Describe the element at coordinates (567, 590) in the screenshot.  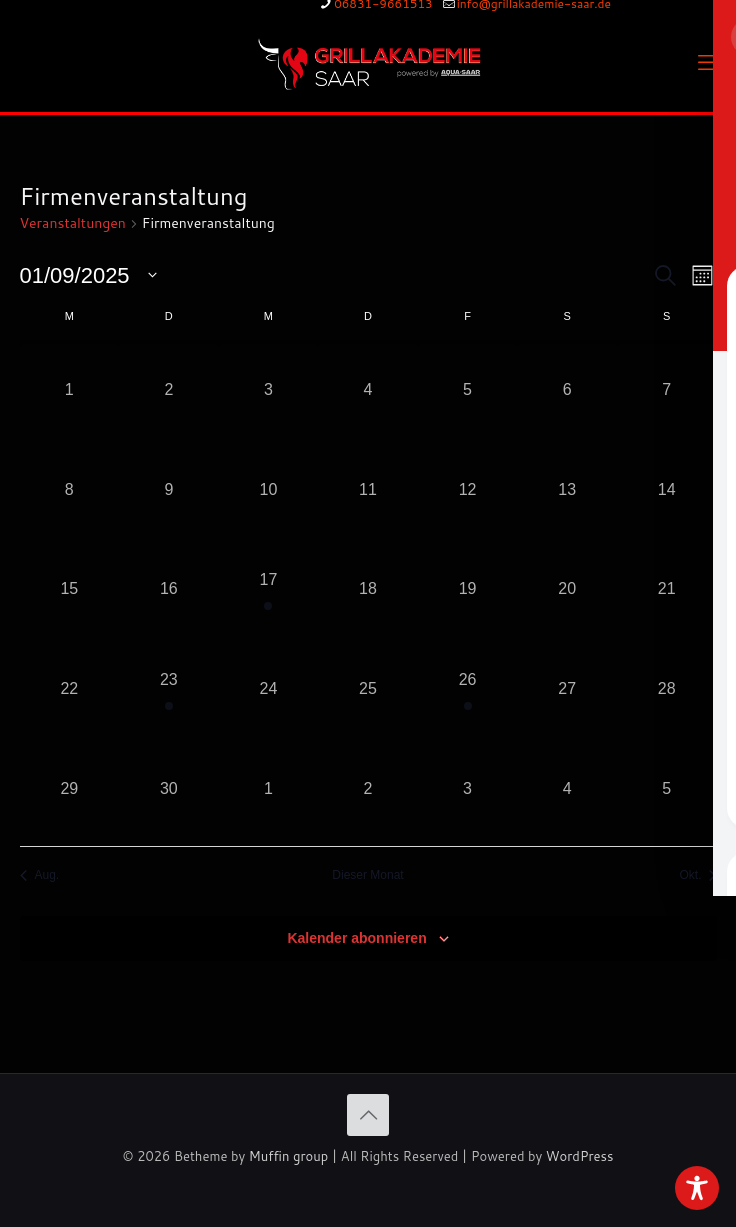
I see `[September 20, 0 Veranstaltungen, vergangener Tag]` at that location.